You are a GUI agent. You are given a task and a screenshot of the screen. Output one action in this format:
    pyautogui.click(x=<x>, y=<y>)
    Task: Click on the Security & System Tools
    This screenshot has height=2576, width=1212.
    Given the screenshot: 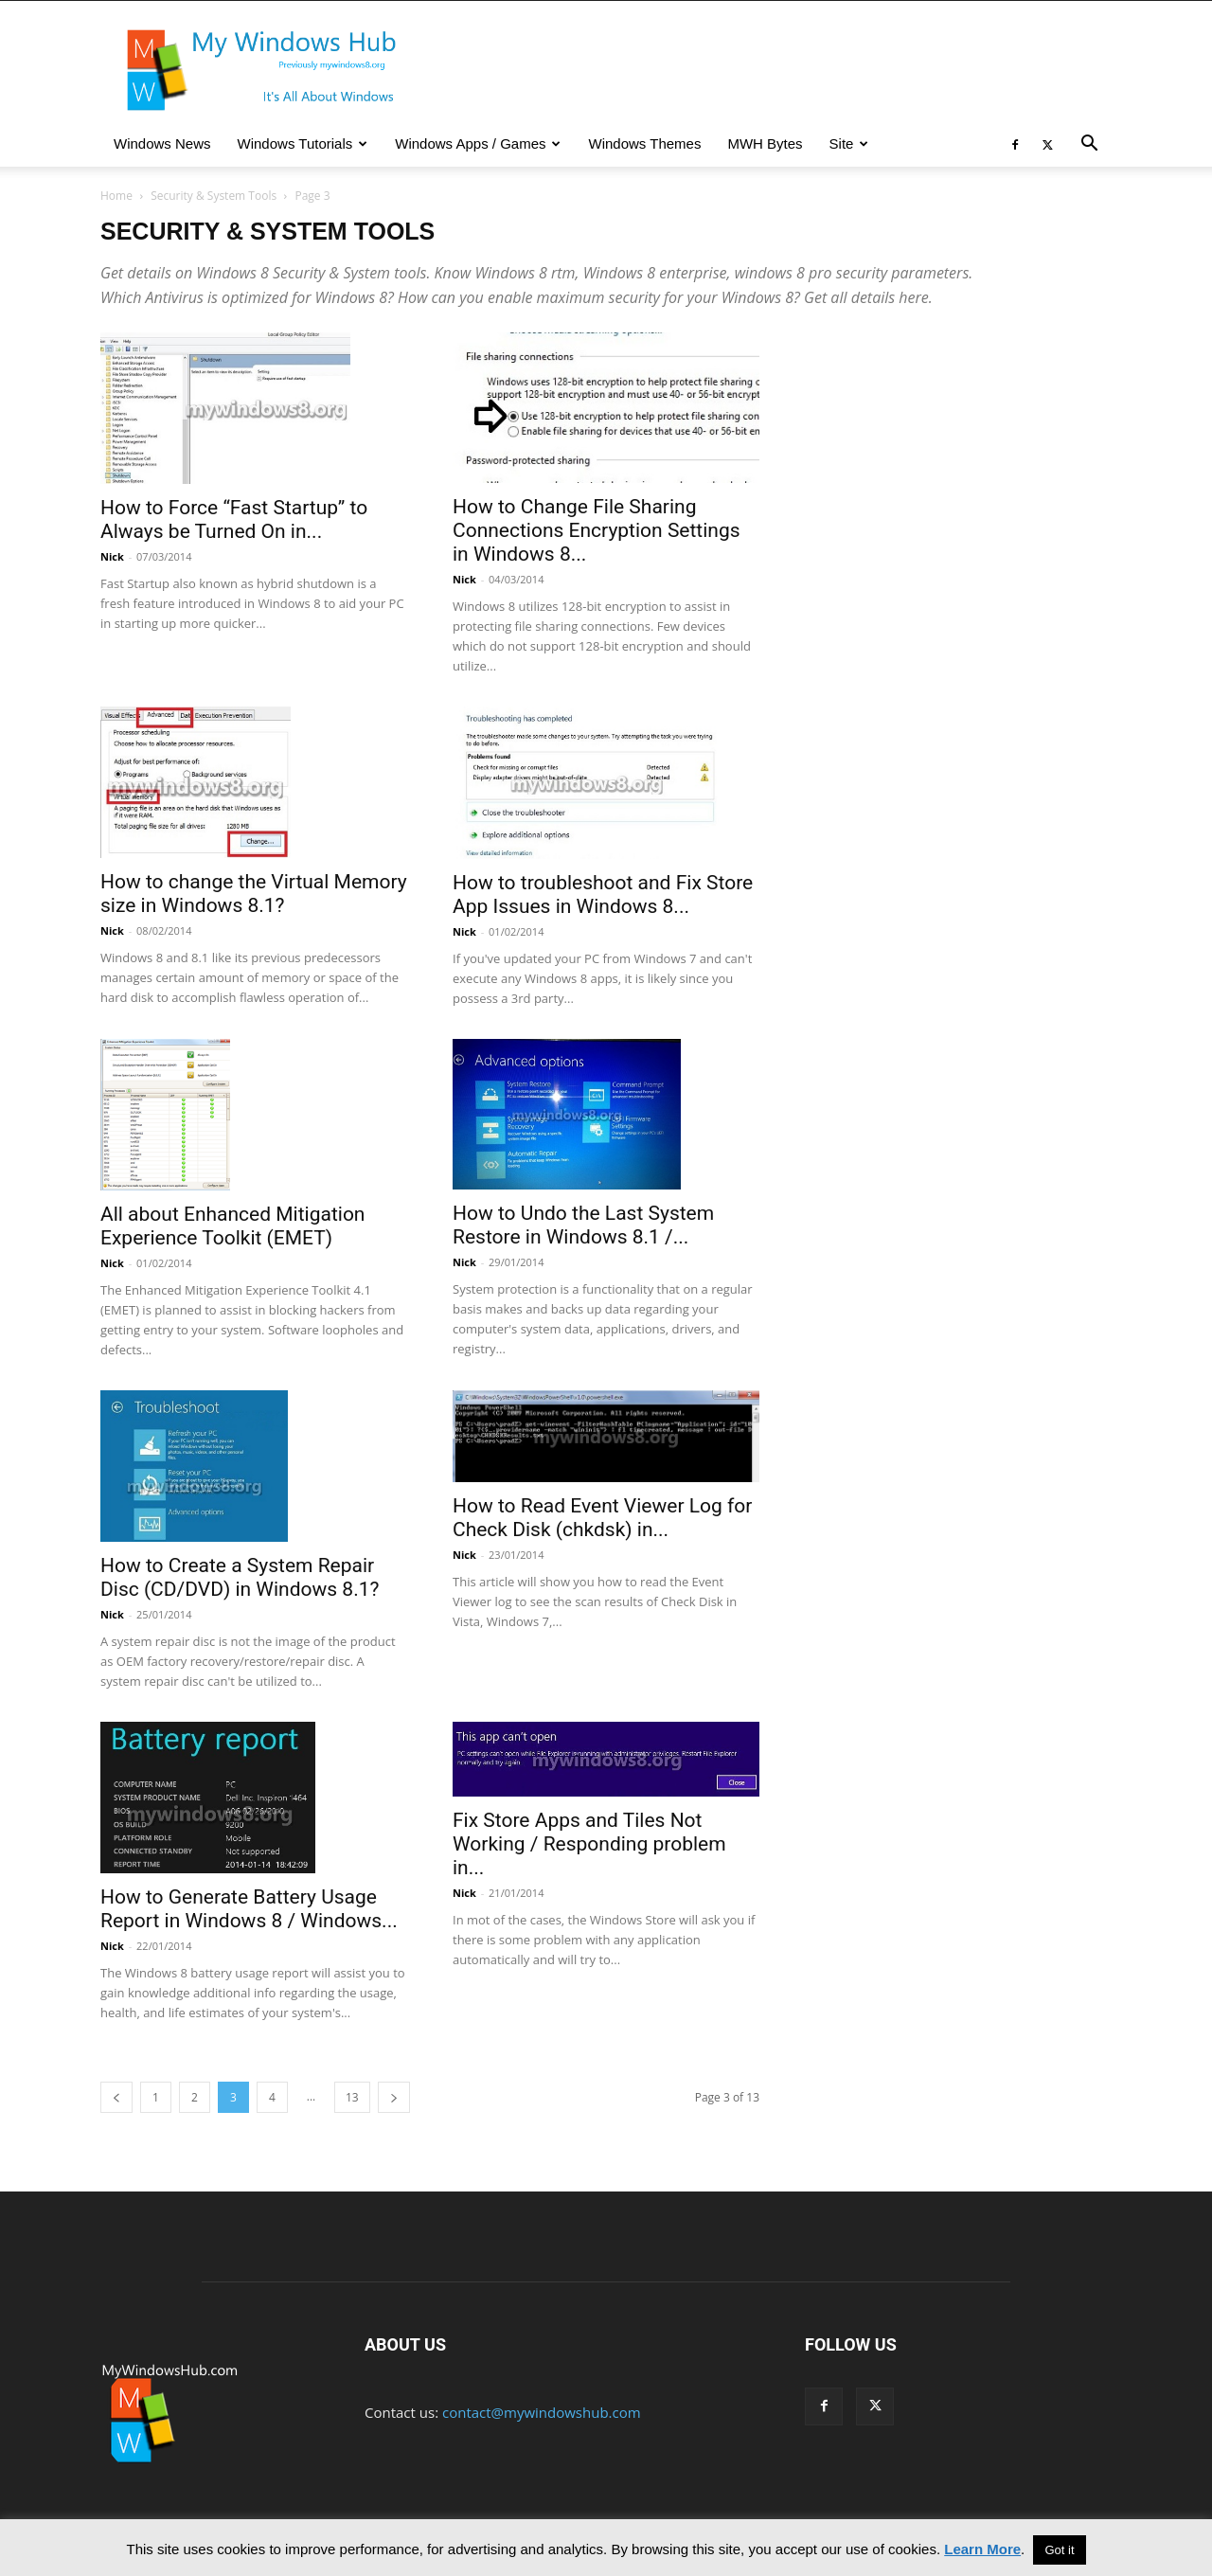 What is the action you would take?
    pyautogui.click(x=213, y=196)
    